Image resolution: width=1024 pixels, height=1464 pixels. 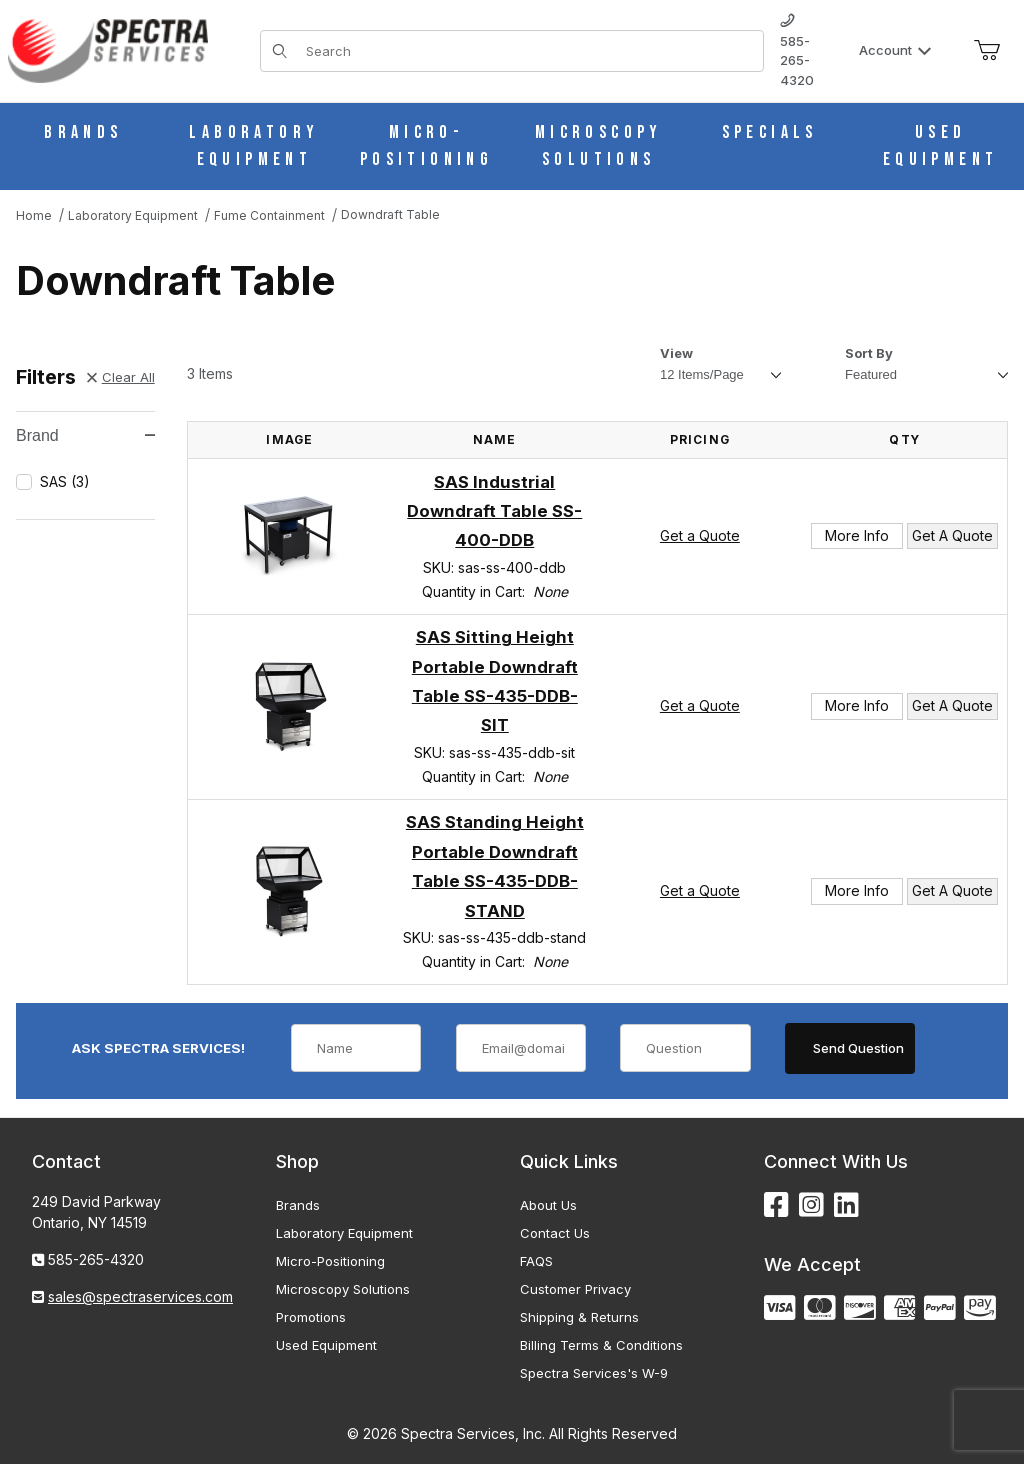 What do you see at coordinates (140, 1296) in the screenshot?
I see `sales@spectraservices.com` at bounding box center [140, 1296].